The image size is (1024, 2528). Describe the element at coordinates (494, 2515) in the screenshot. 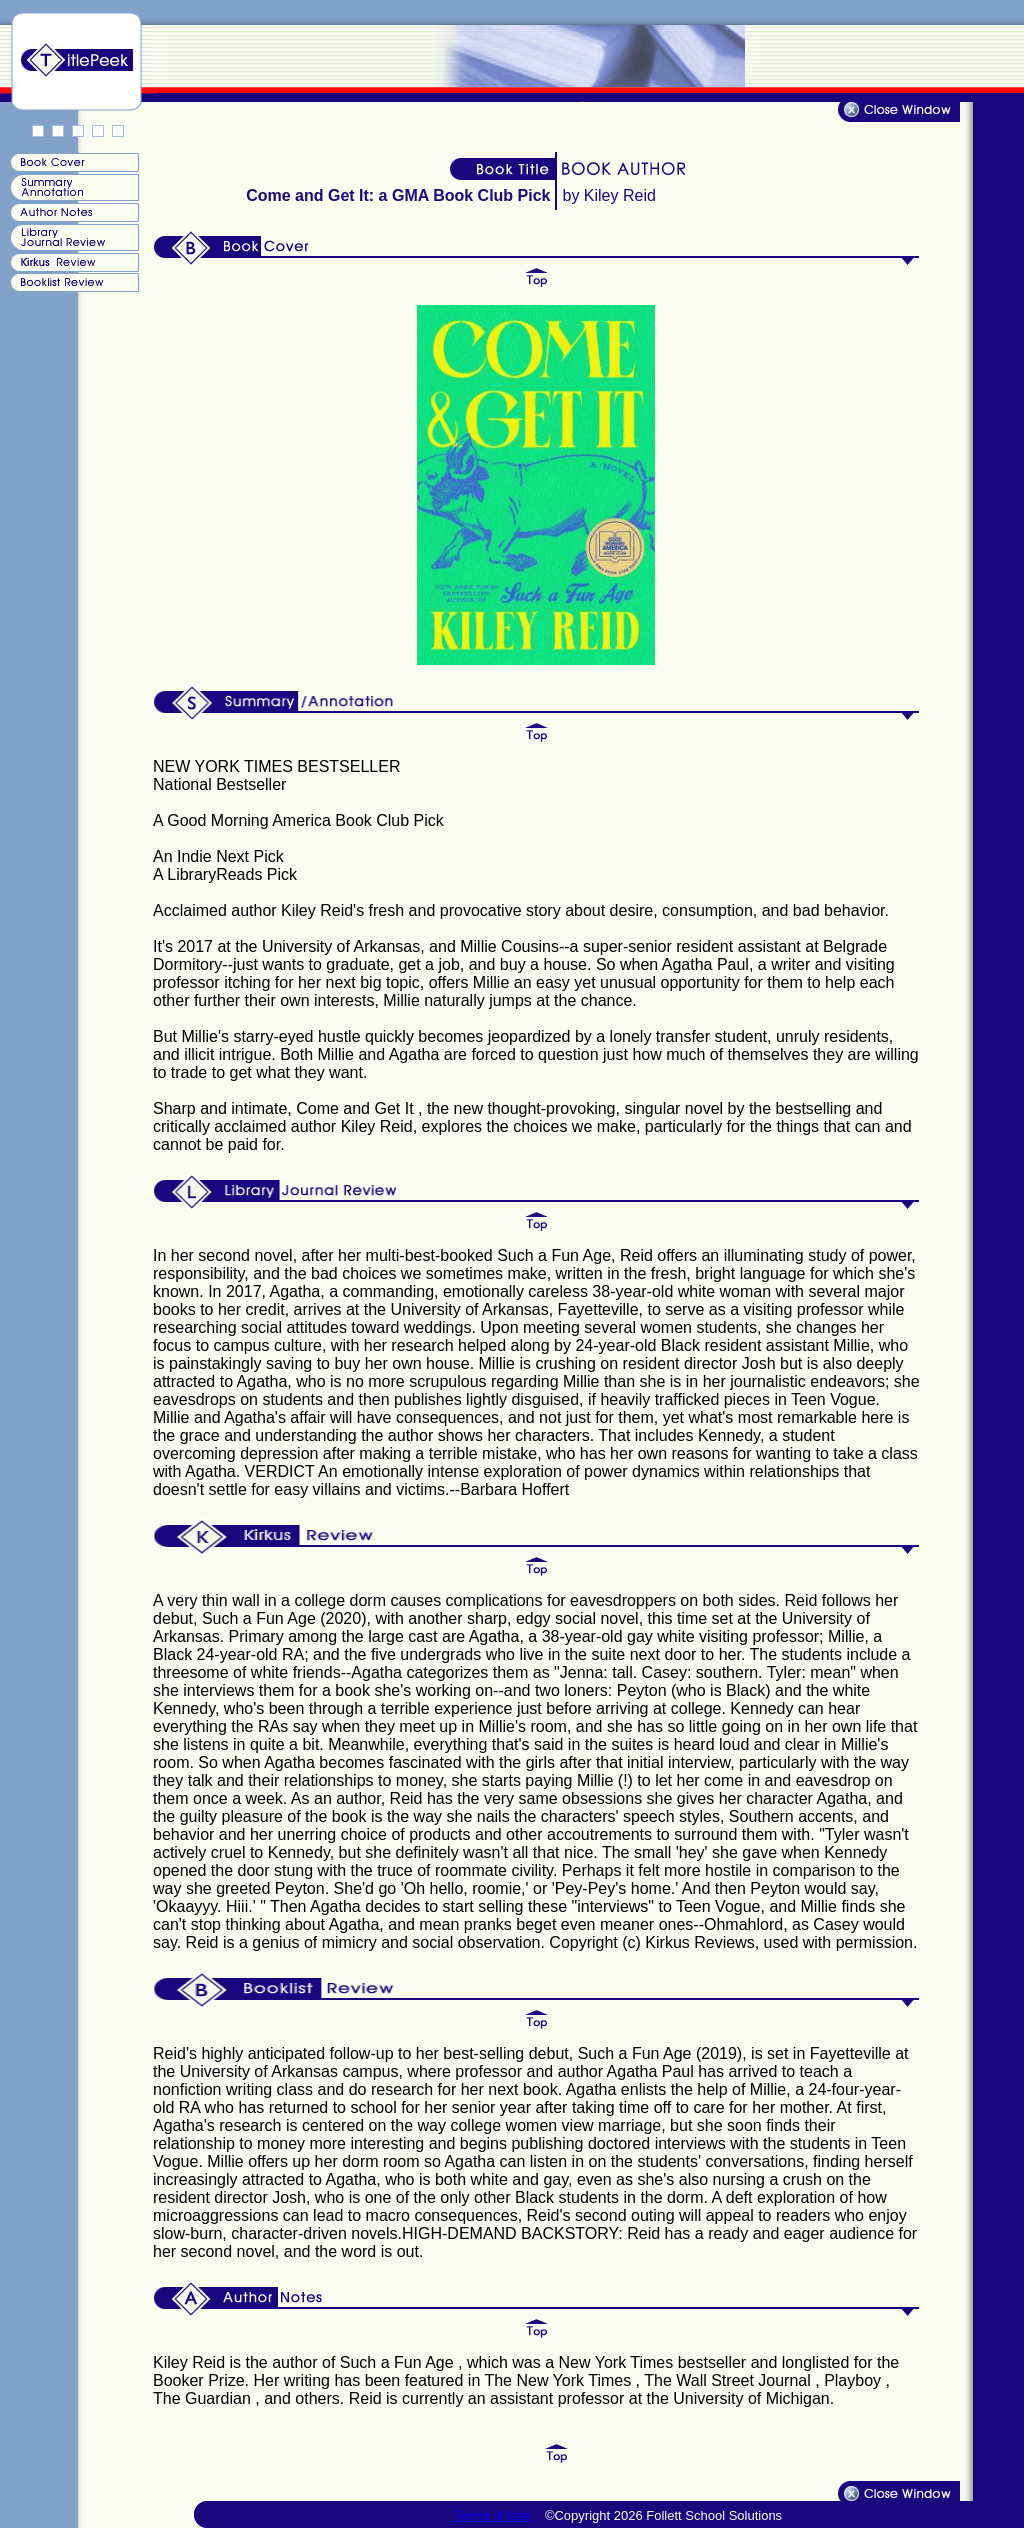

I see `Terms of Use` at that location.